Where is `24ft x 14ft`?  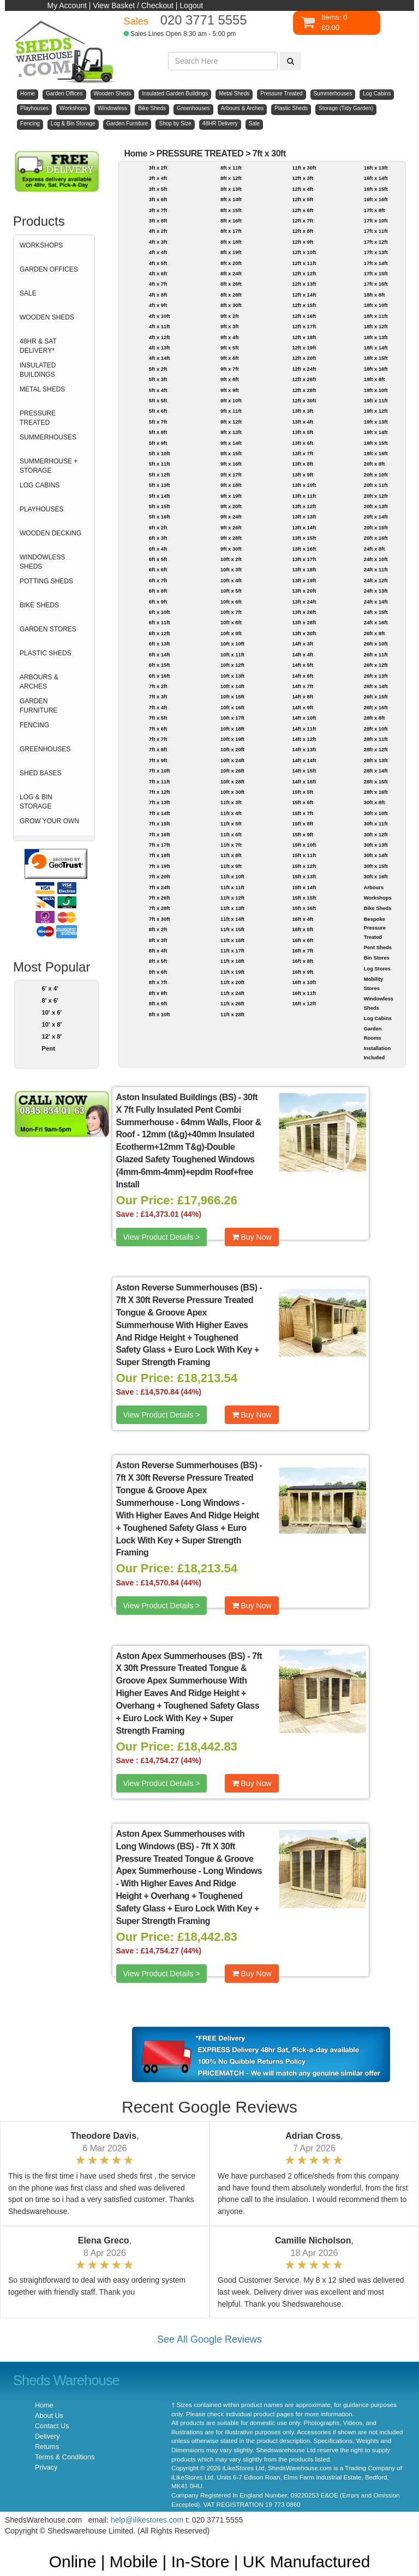 24ft x 14ft is located at coordinates (376, 602).